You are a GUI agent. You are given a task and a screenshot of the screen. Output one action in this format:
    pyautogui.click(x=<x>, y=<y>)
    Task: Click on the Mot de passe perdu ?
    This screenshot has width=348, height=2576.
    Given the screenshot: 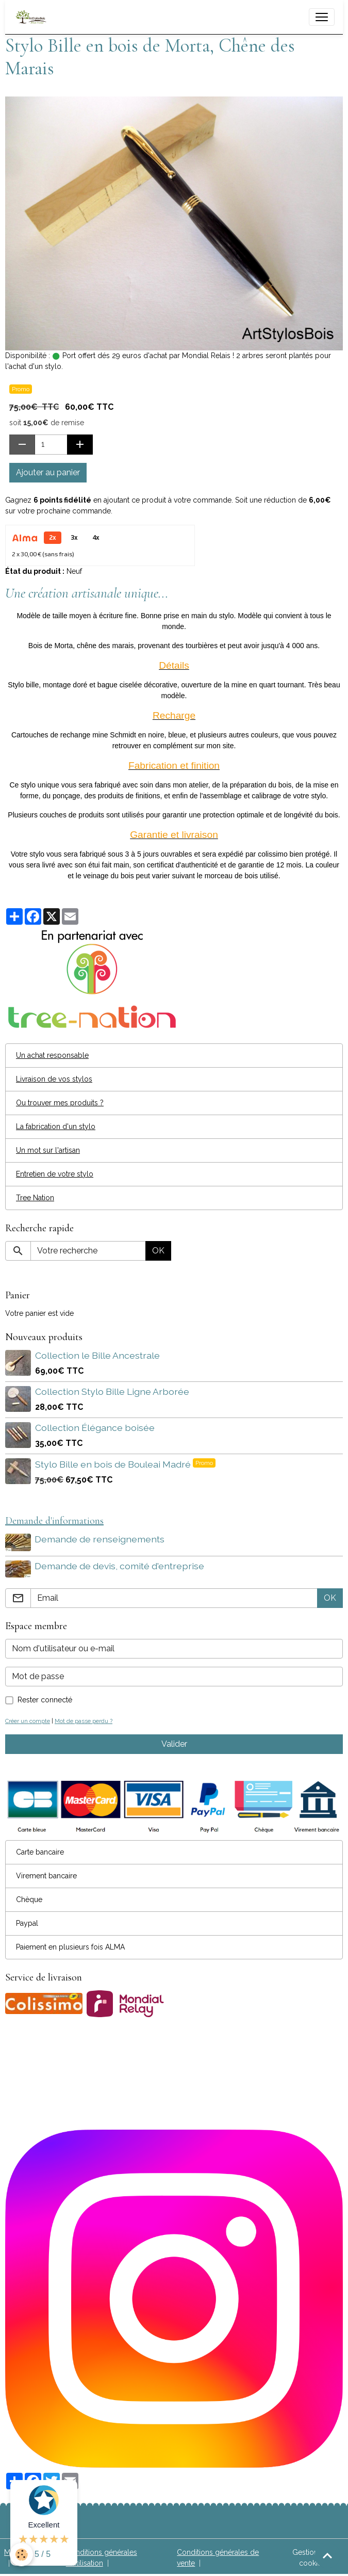 What is the action you would take?
    pyautogui.click(x=83, y=1720)
    